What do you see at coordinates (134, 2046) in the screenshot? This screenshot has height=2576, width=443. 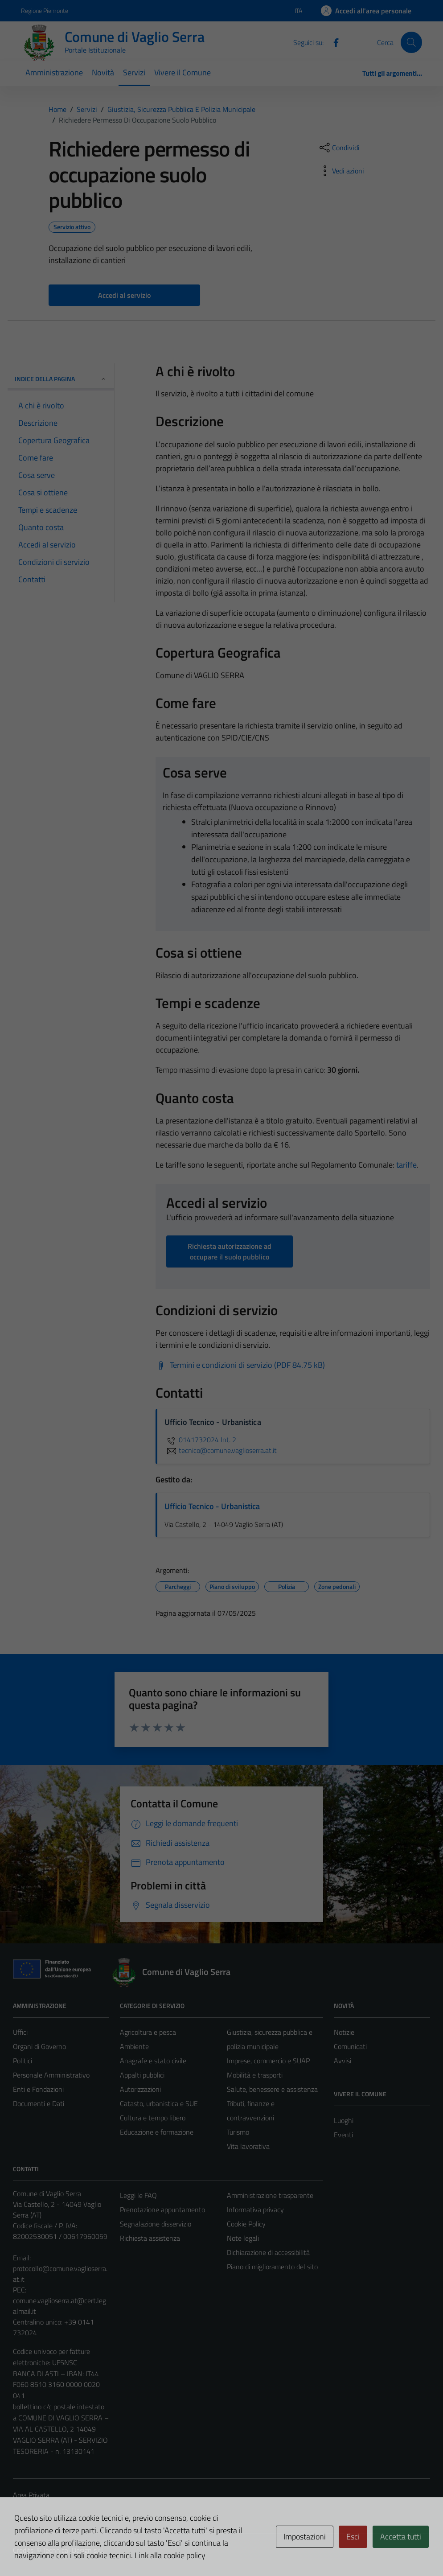 I see `Ambiente` at bounding box center [134, 2046].